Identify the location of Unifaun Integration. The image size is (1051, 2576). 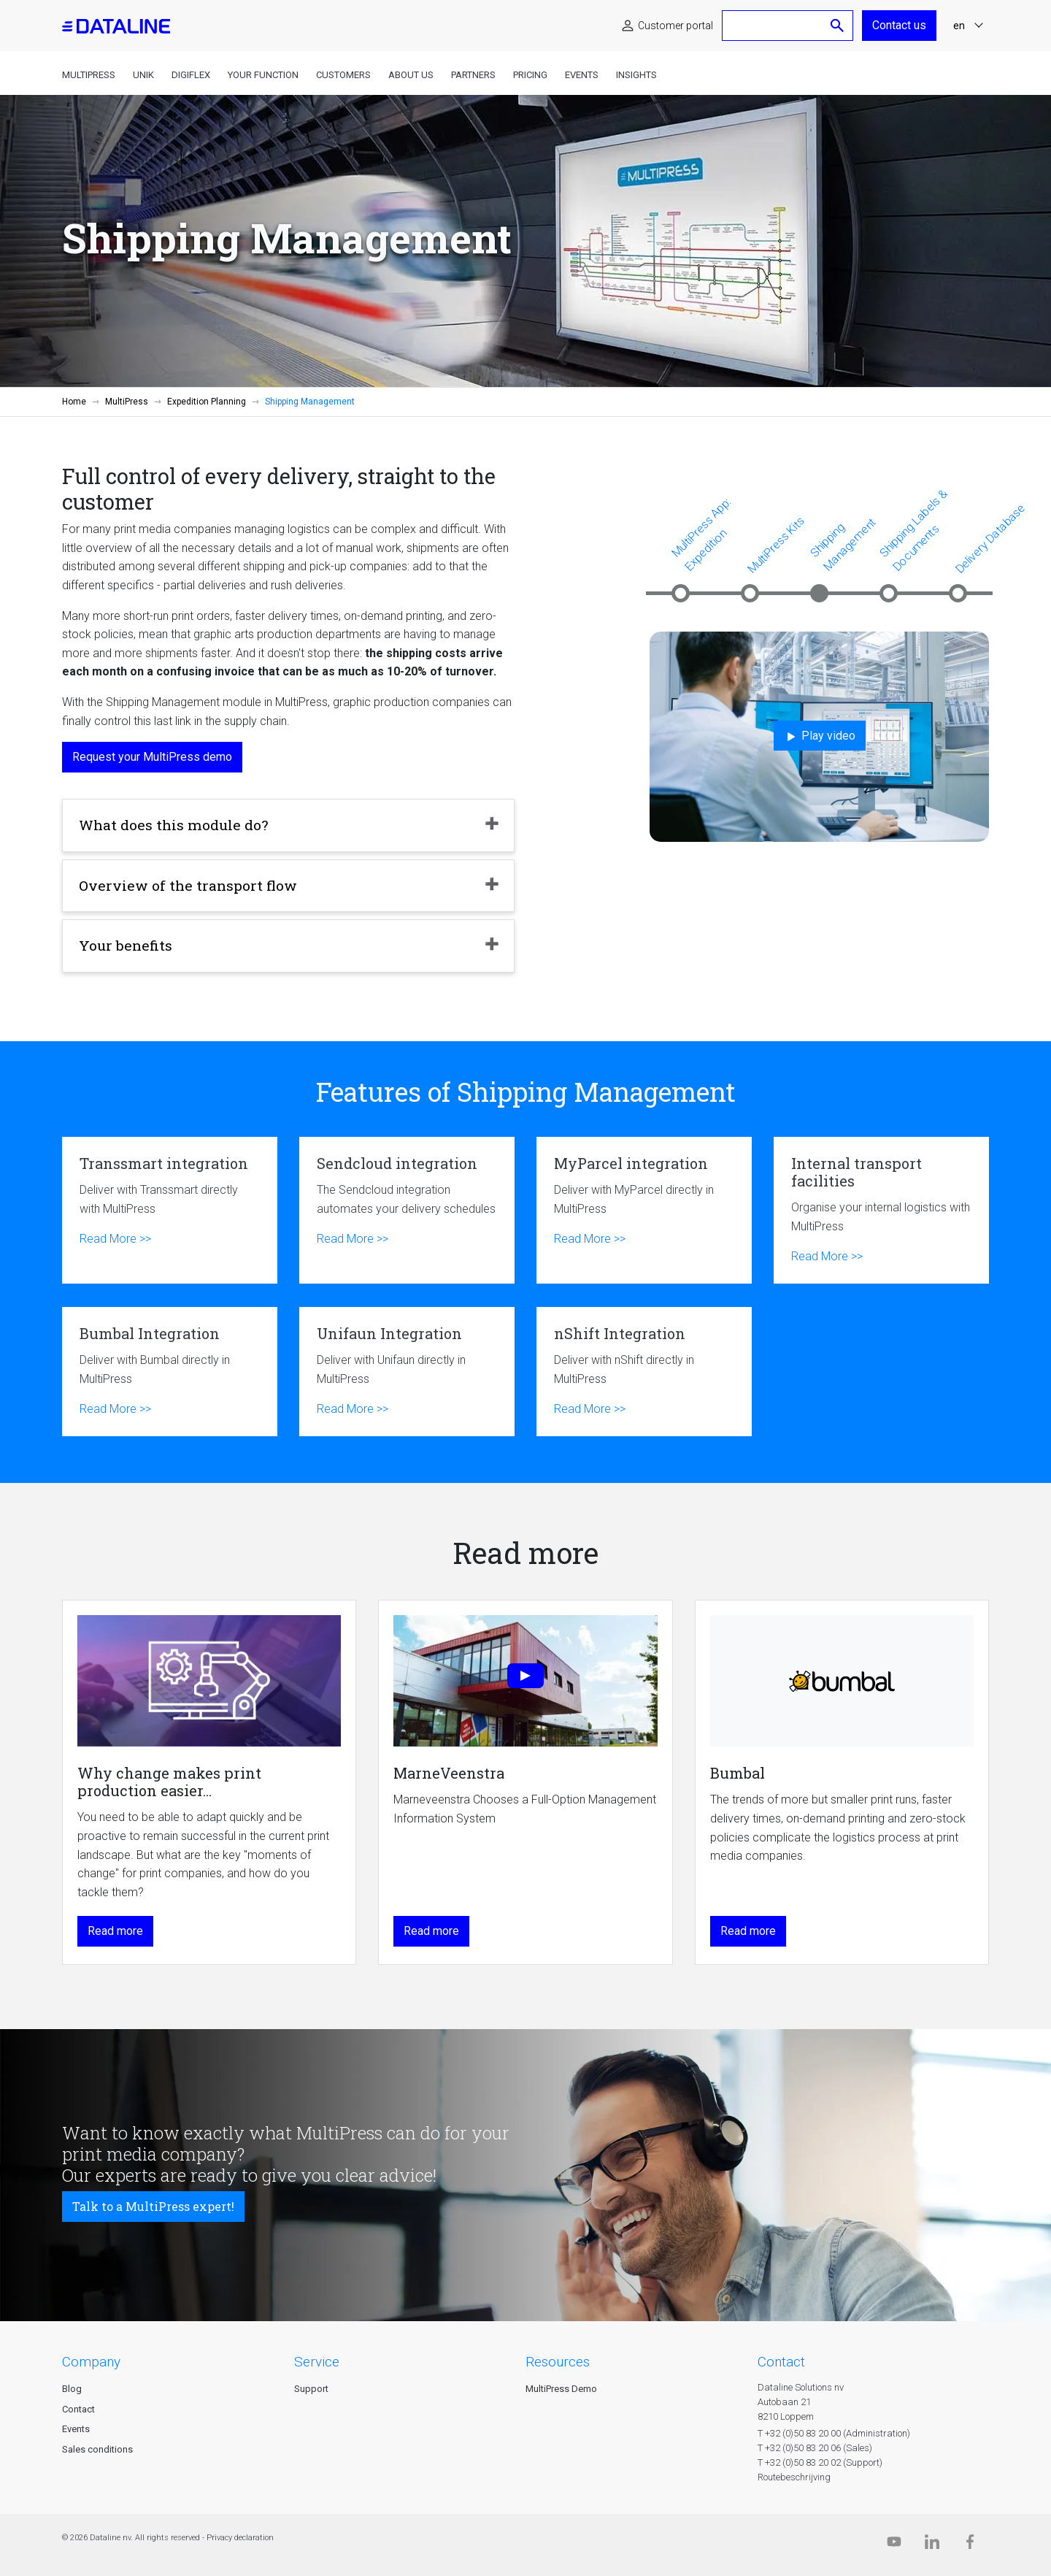
(407, 1371).